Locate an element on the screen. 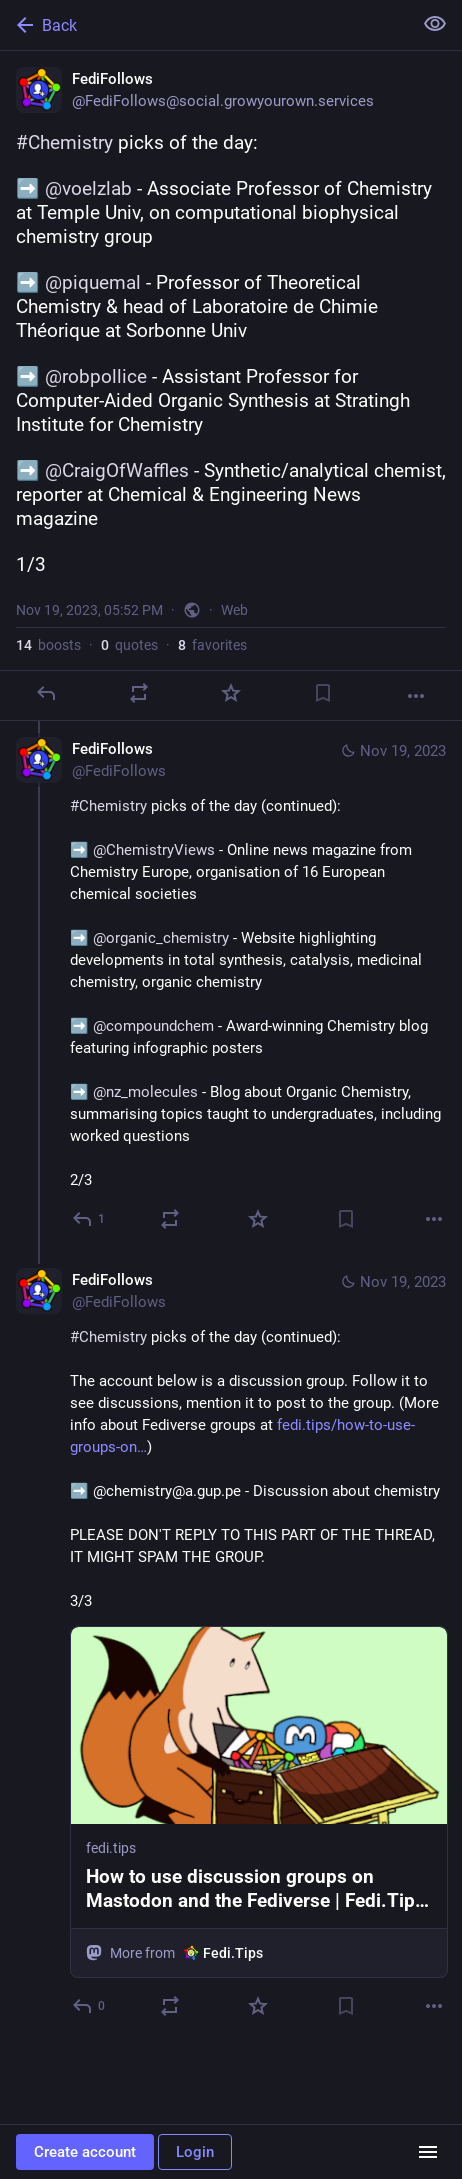  [Back] is located at coordinates (204, 25).